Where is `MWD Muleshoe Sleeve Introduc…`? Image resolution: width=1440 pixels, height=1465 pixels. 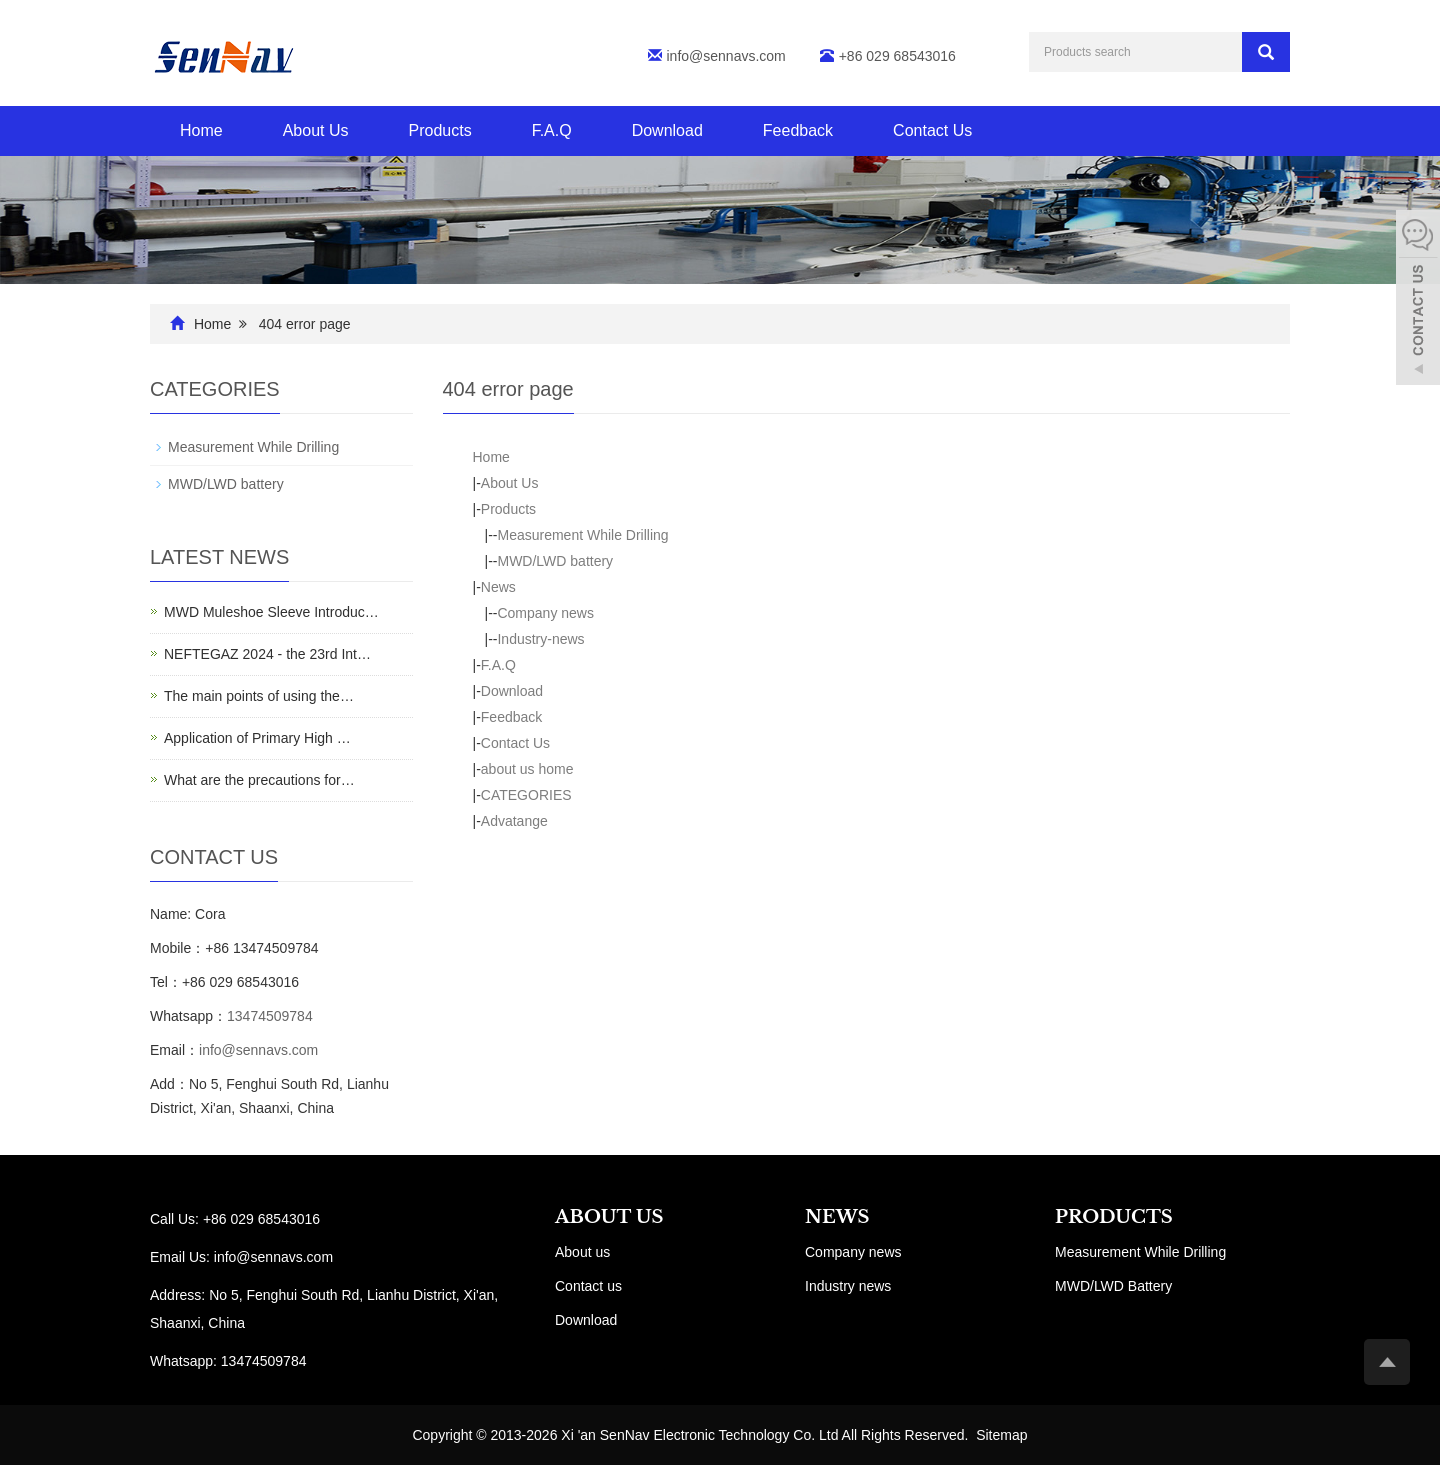
MWD Muleshoe Sleeve Introduc… is located at coordinates (271, 612).